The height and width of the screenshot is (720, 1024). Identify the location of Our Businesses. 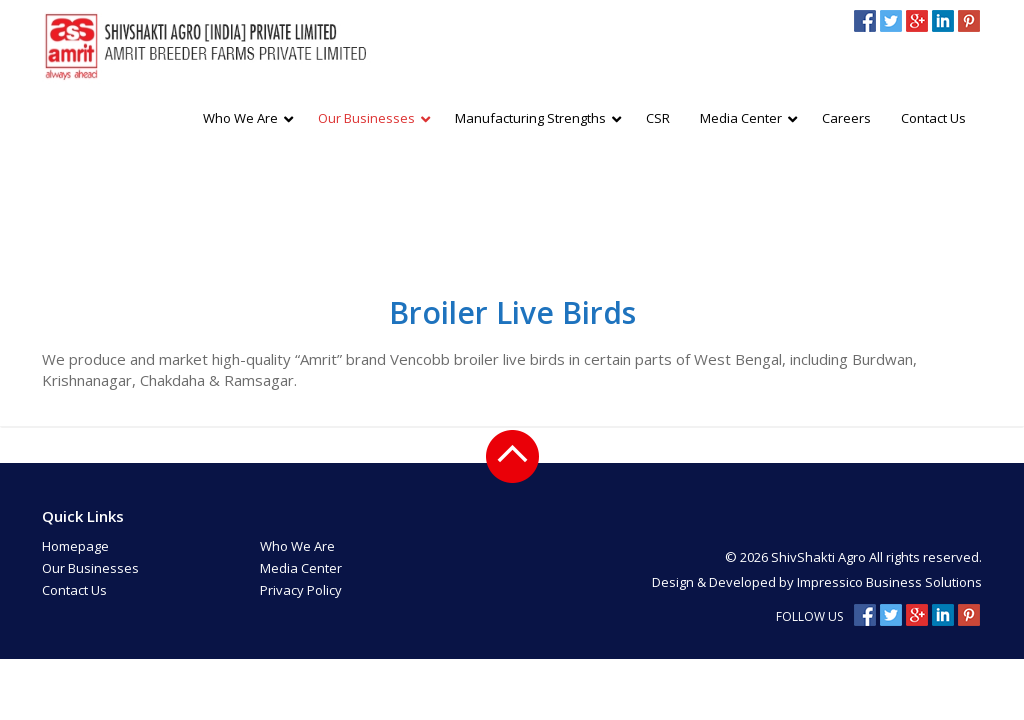
(90, 568).